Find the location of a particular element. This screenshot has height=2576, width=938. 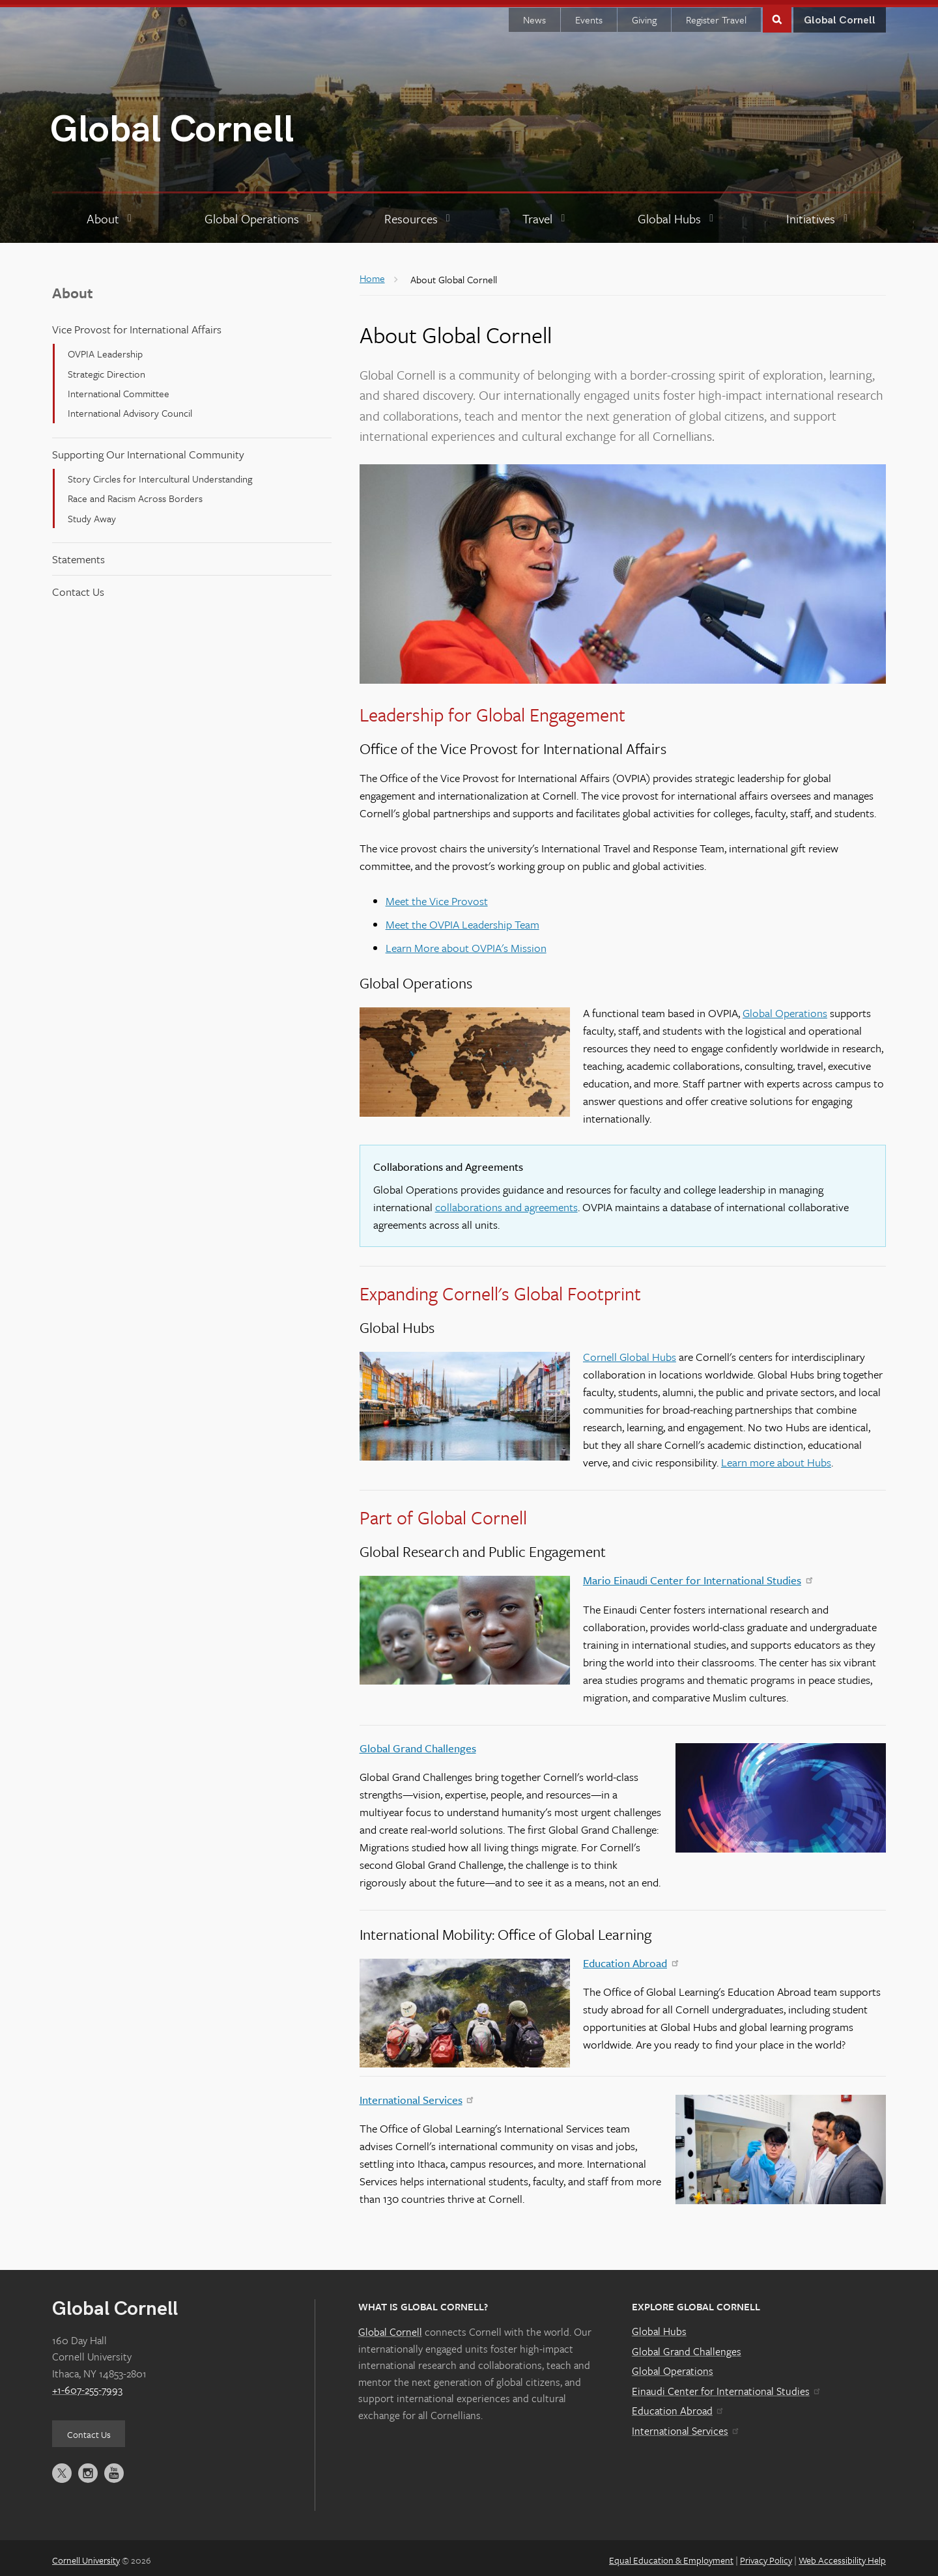

Global Operations is located at coordinates (785, 1008).